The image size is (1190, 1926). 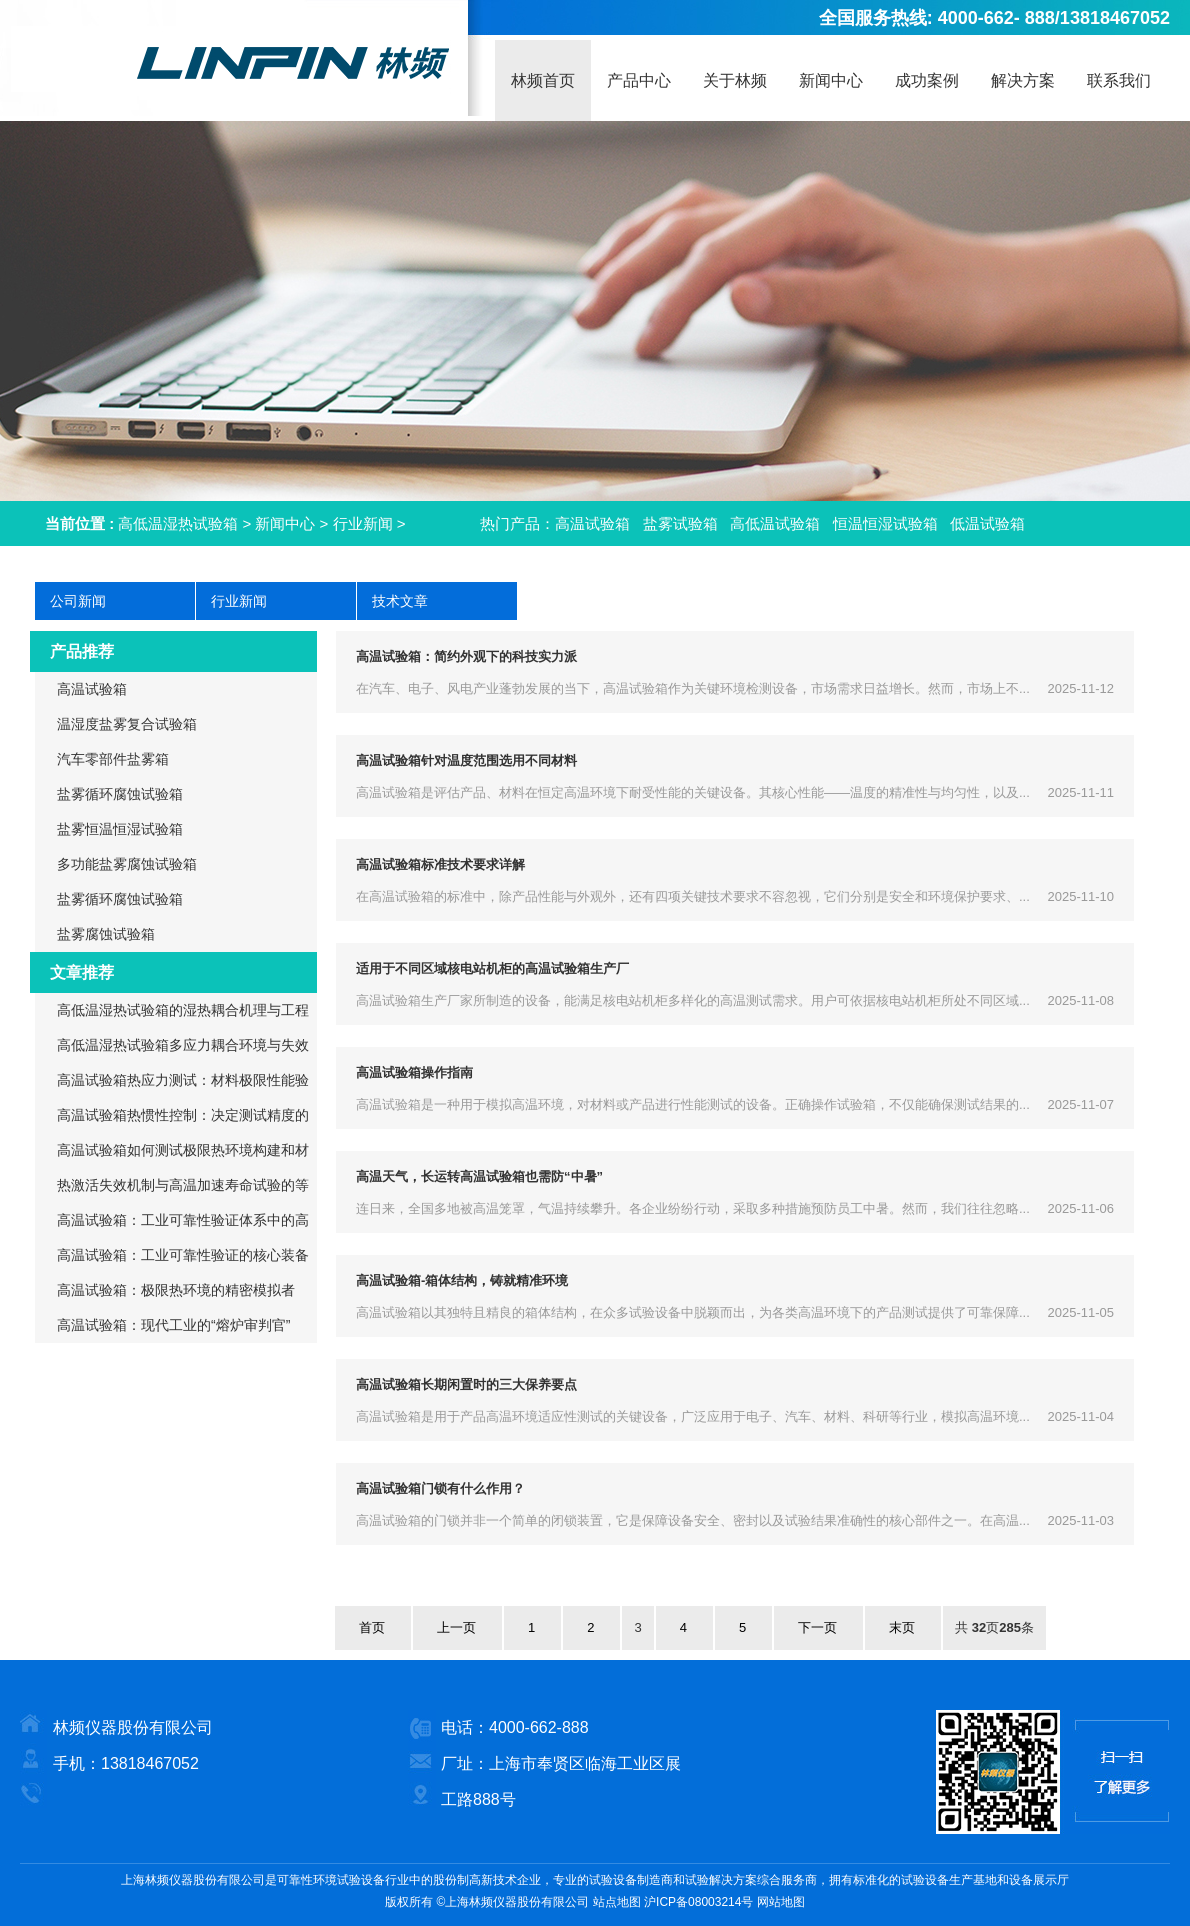 What do you see at coordinates (372, 1627) in the screenshot?
I see `首页` at bounding box center [372, 1627].